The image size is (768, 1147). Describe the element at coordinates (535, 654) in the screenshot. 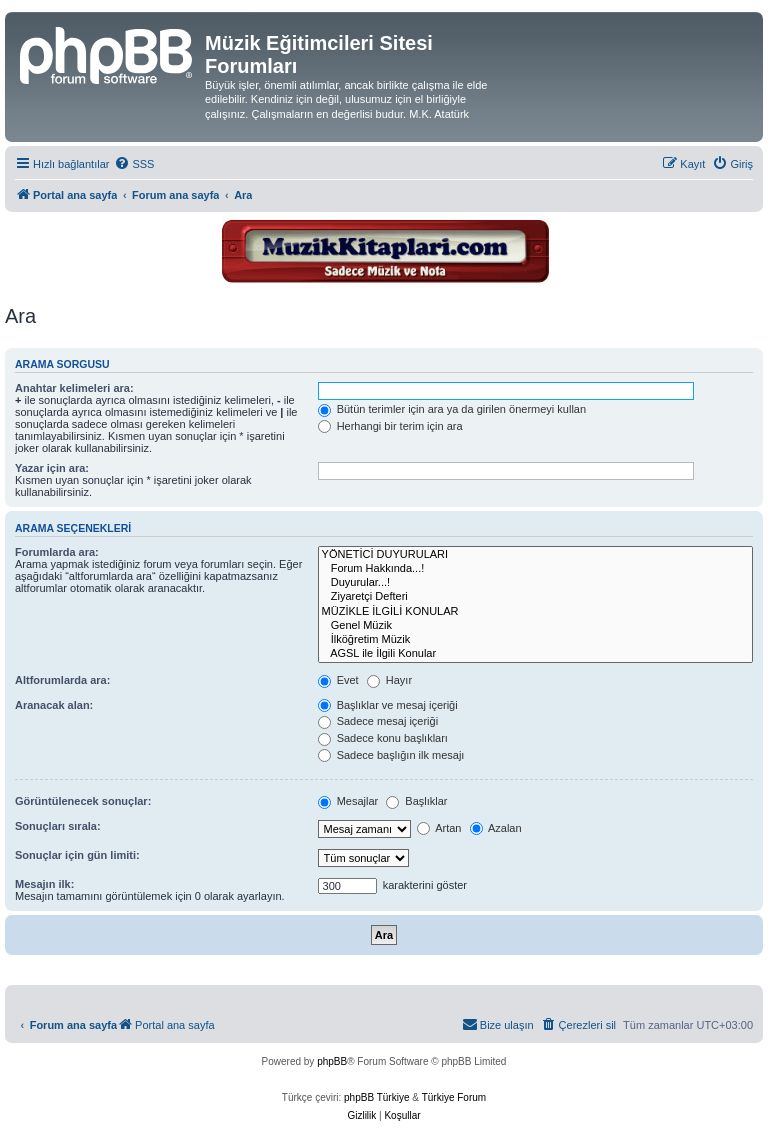

I see `AGSL ile İlgili Konular` at that location.